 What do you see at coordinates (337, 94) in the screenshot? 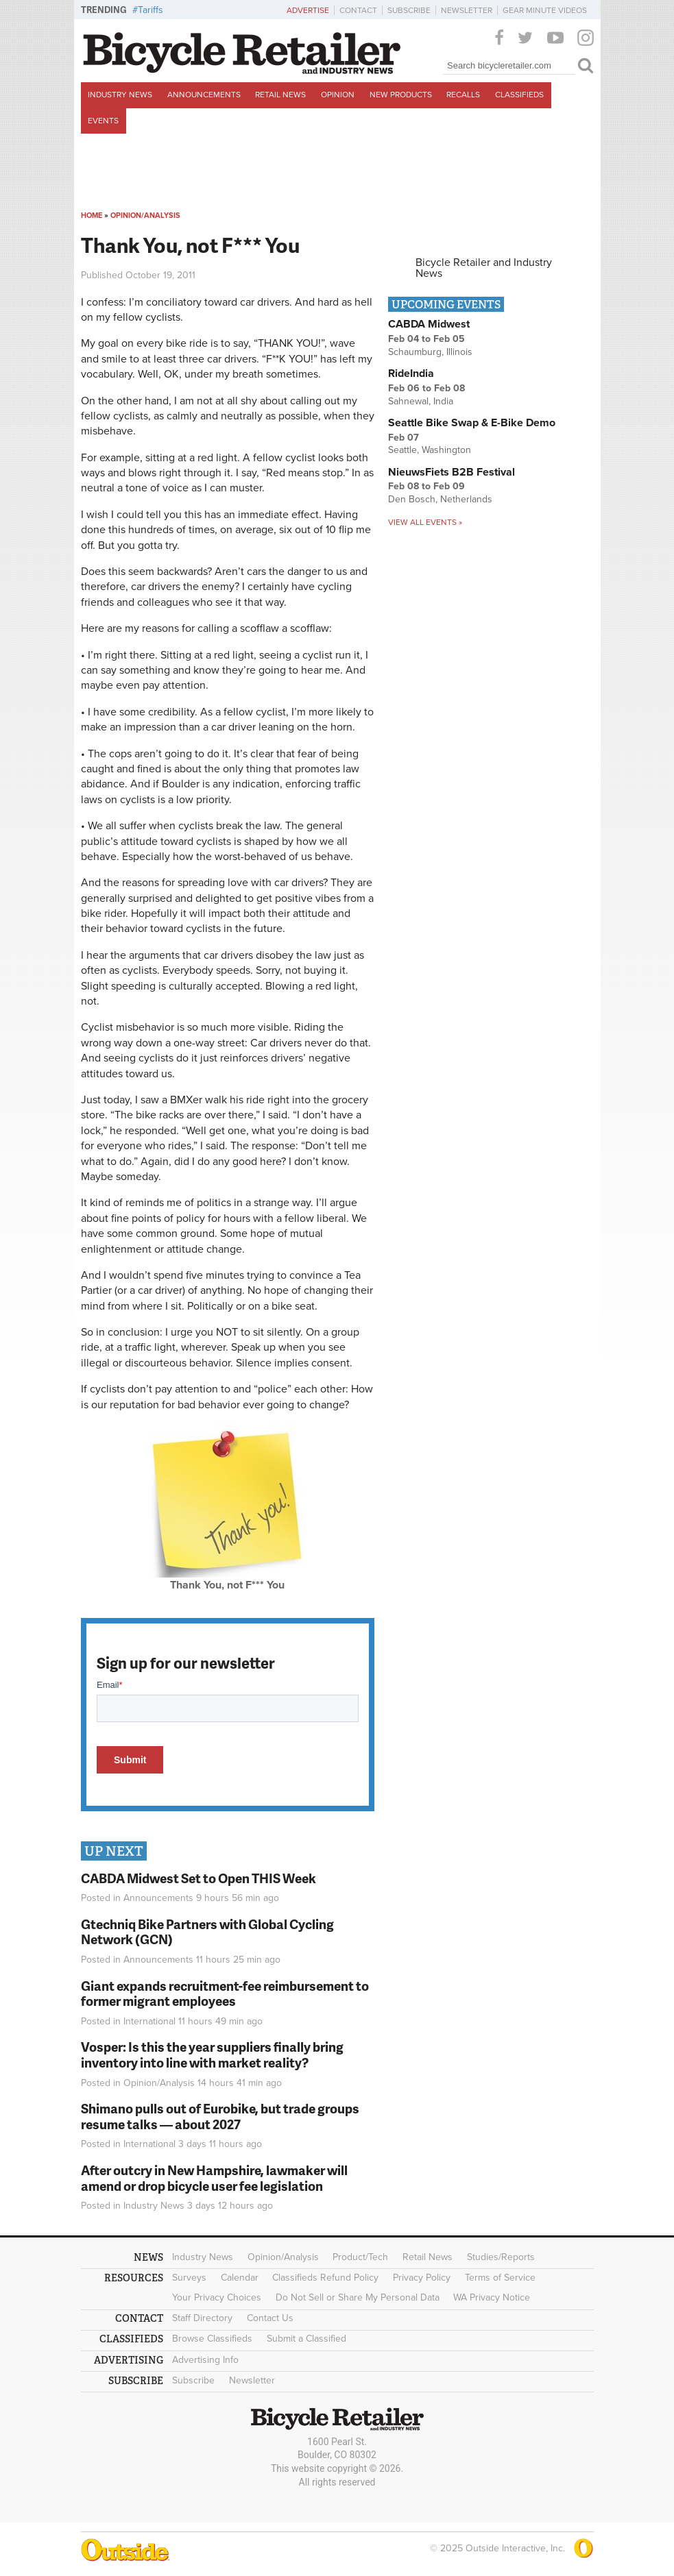
I see `Opinion` at bounding box center [337, 94].